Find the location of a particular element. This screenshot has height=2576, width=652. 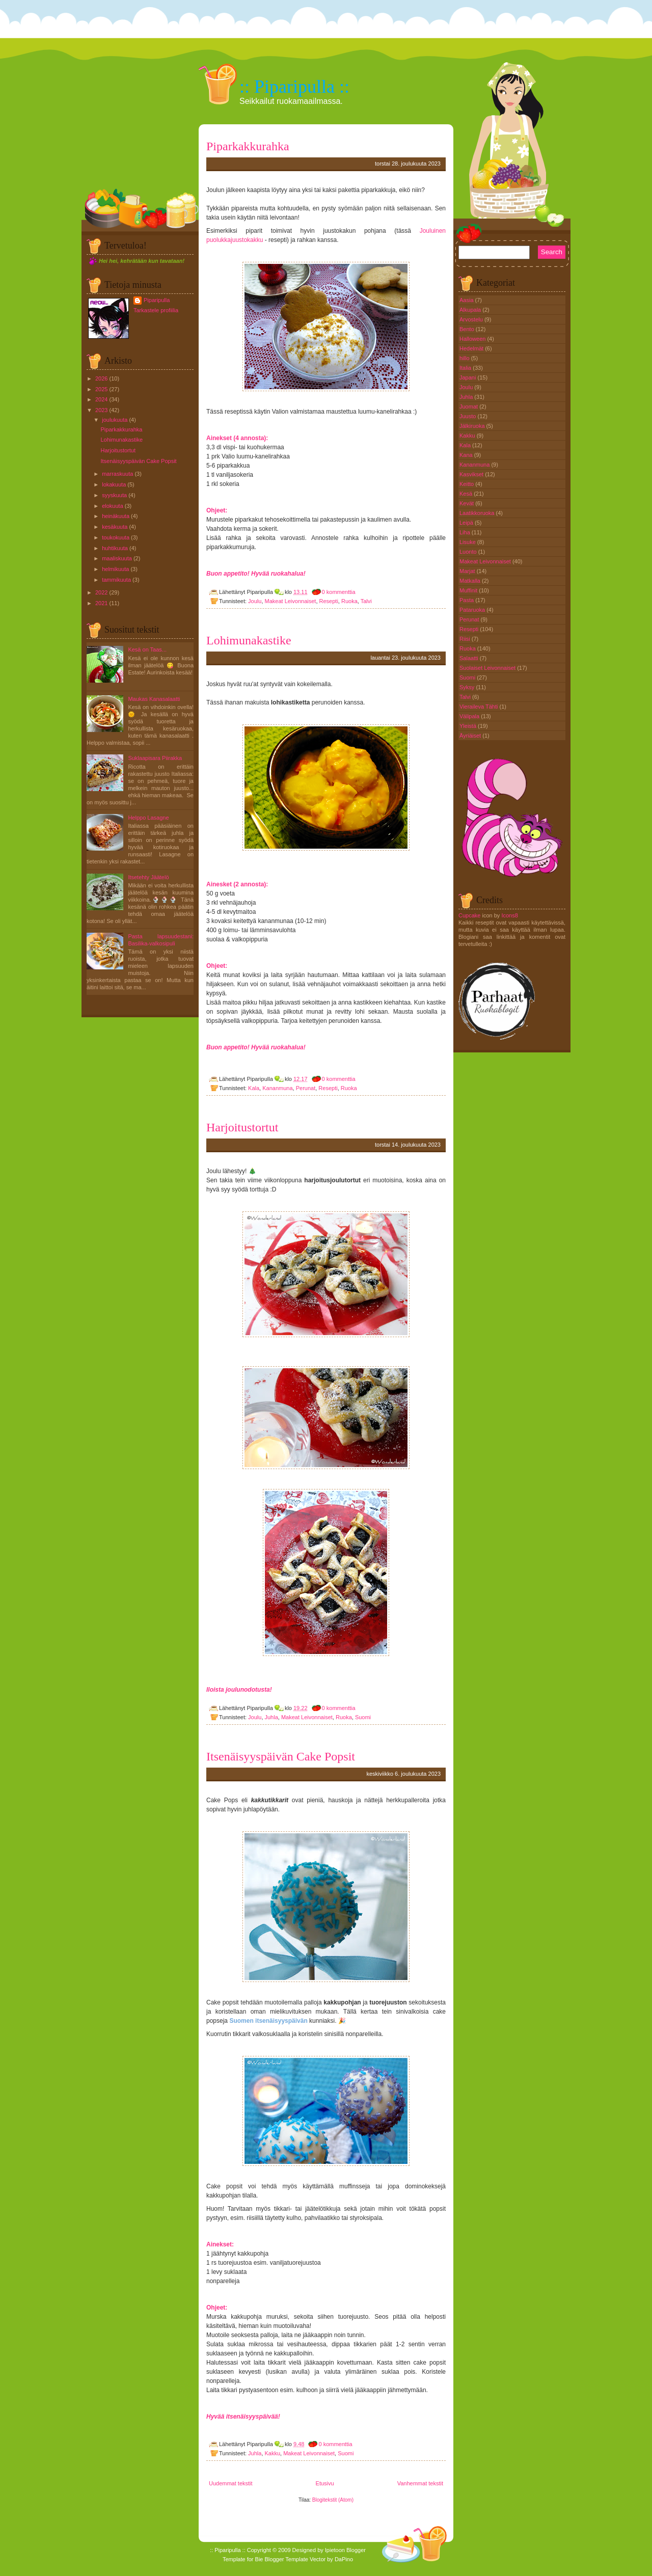

Maukas Kanasalaatti is located at coordinates (154, 699).